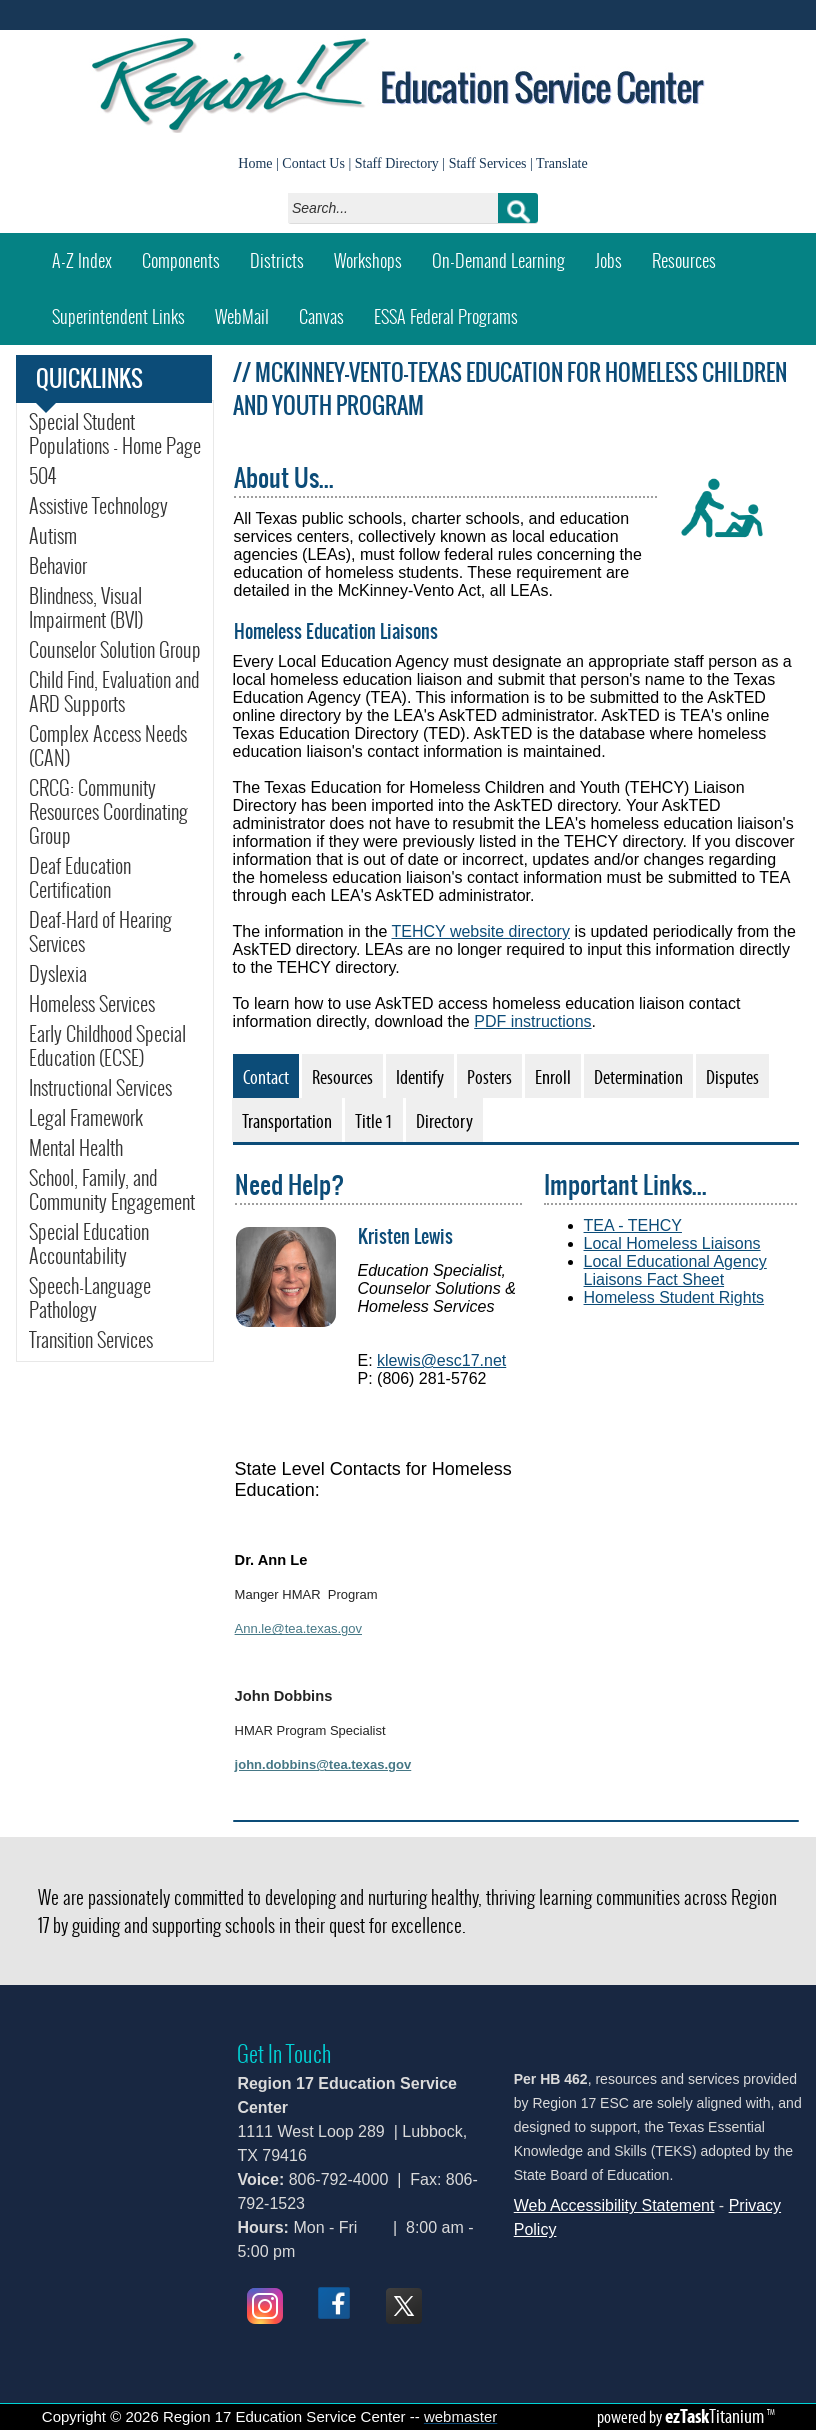  What do you see at coordinates (112, 1190) in the screenshot?
I see `School, Family, and Community Engagement` at bounding box center [112, 1190].